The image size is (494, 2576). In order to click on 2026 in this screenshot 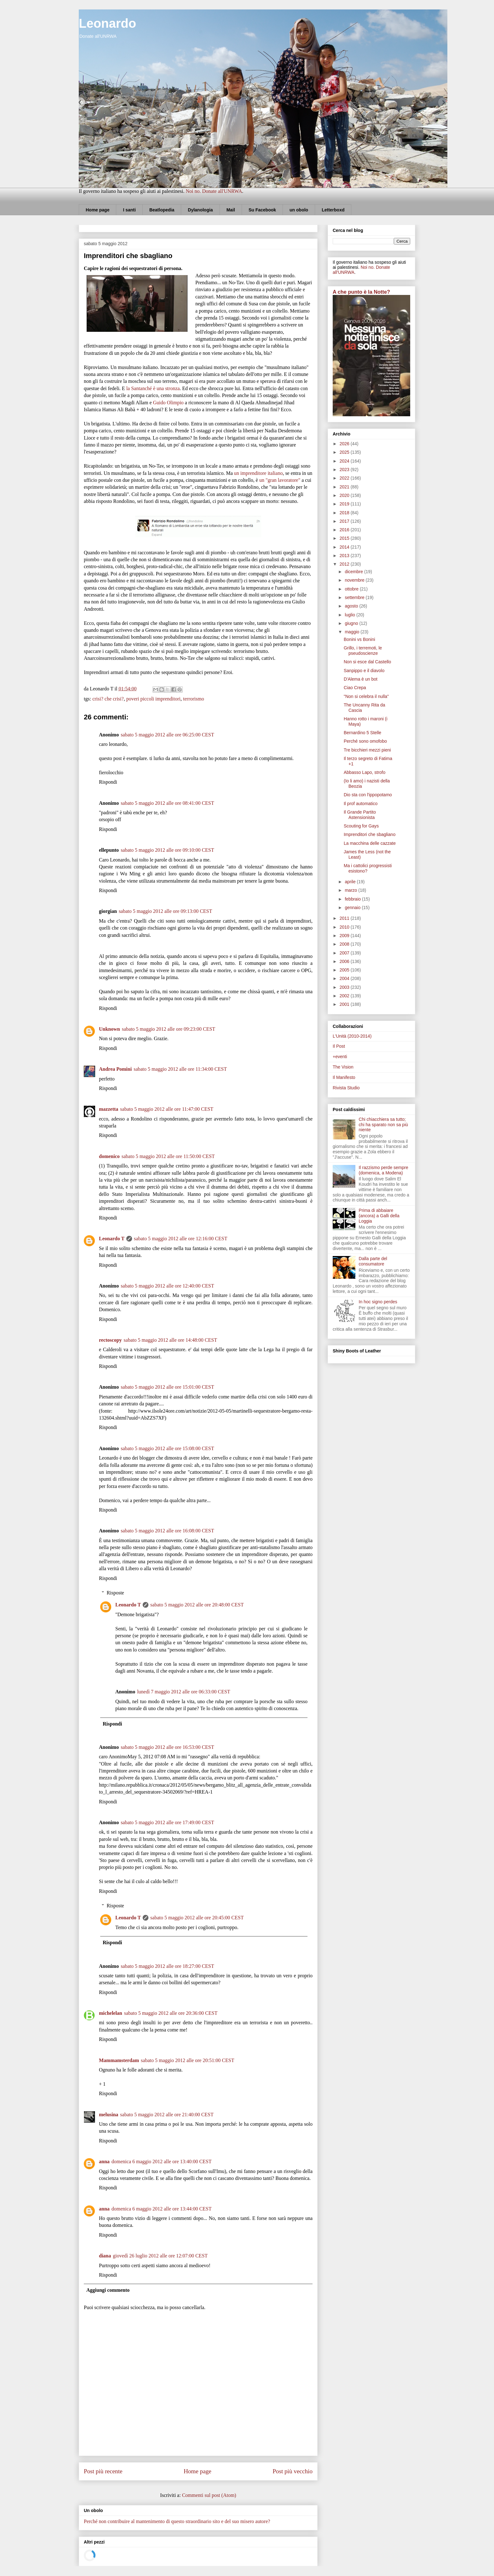, I will do `click(345, 443)`.